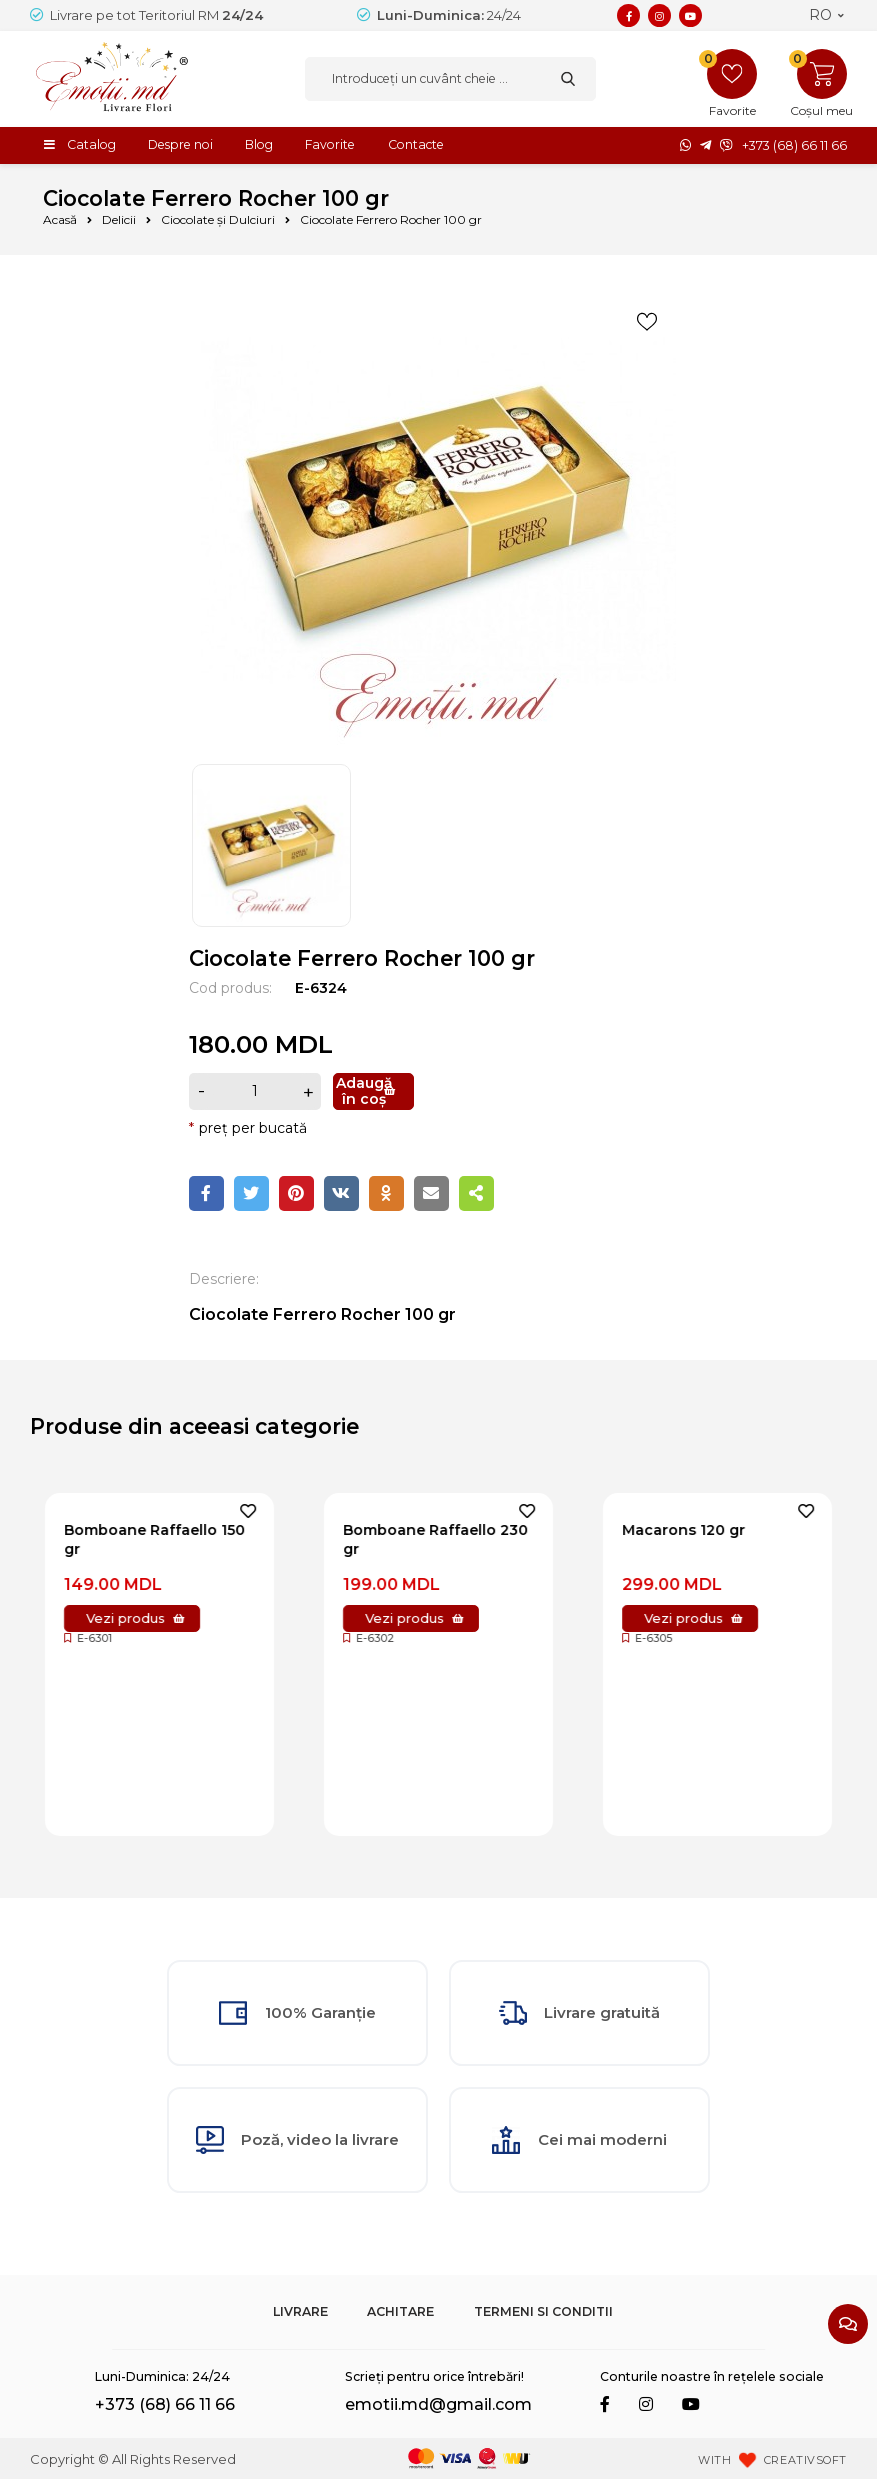  Describe the element at coordinates (400, 2311) in the screenshot. I see `Achitare` at that location.